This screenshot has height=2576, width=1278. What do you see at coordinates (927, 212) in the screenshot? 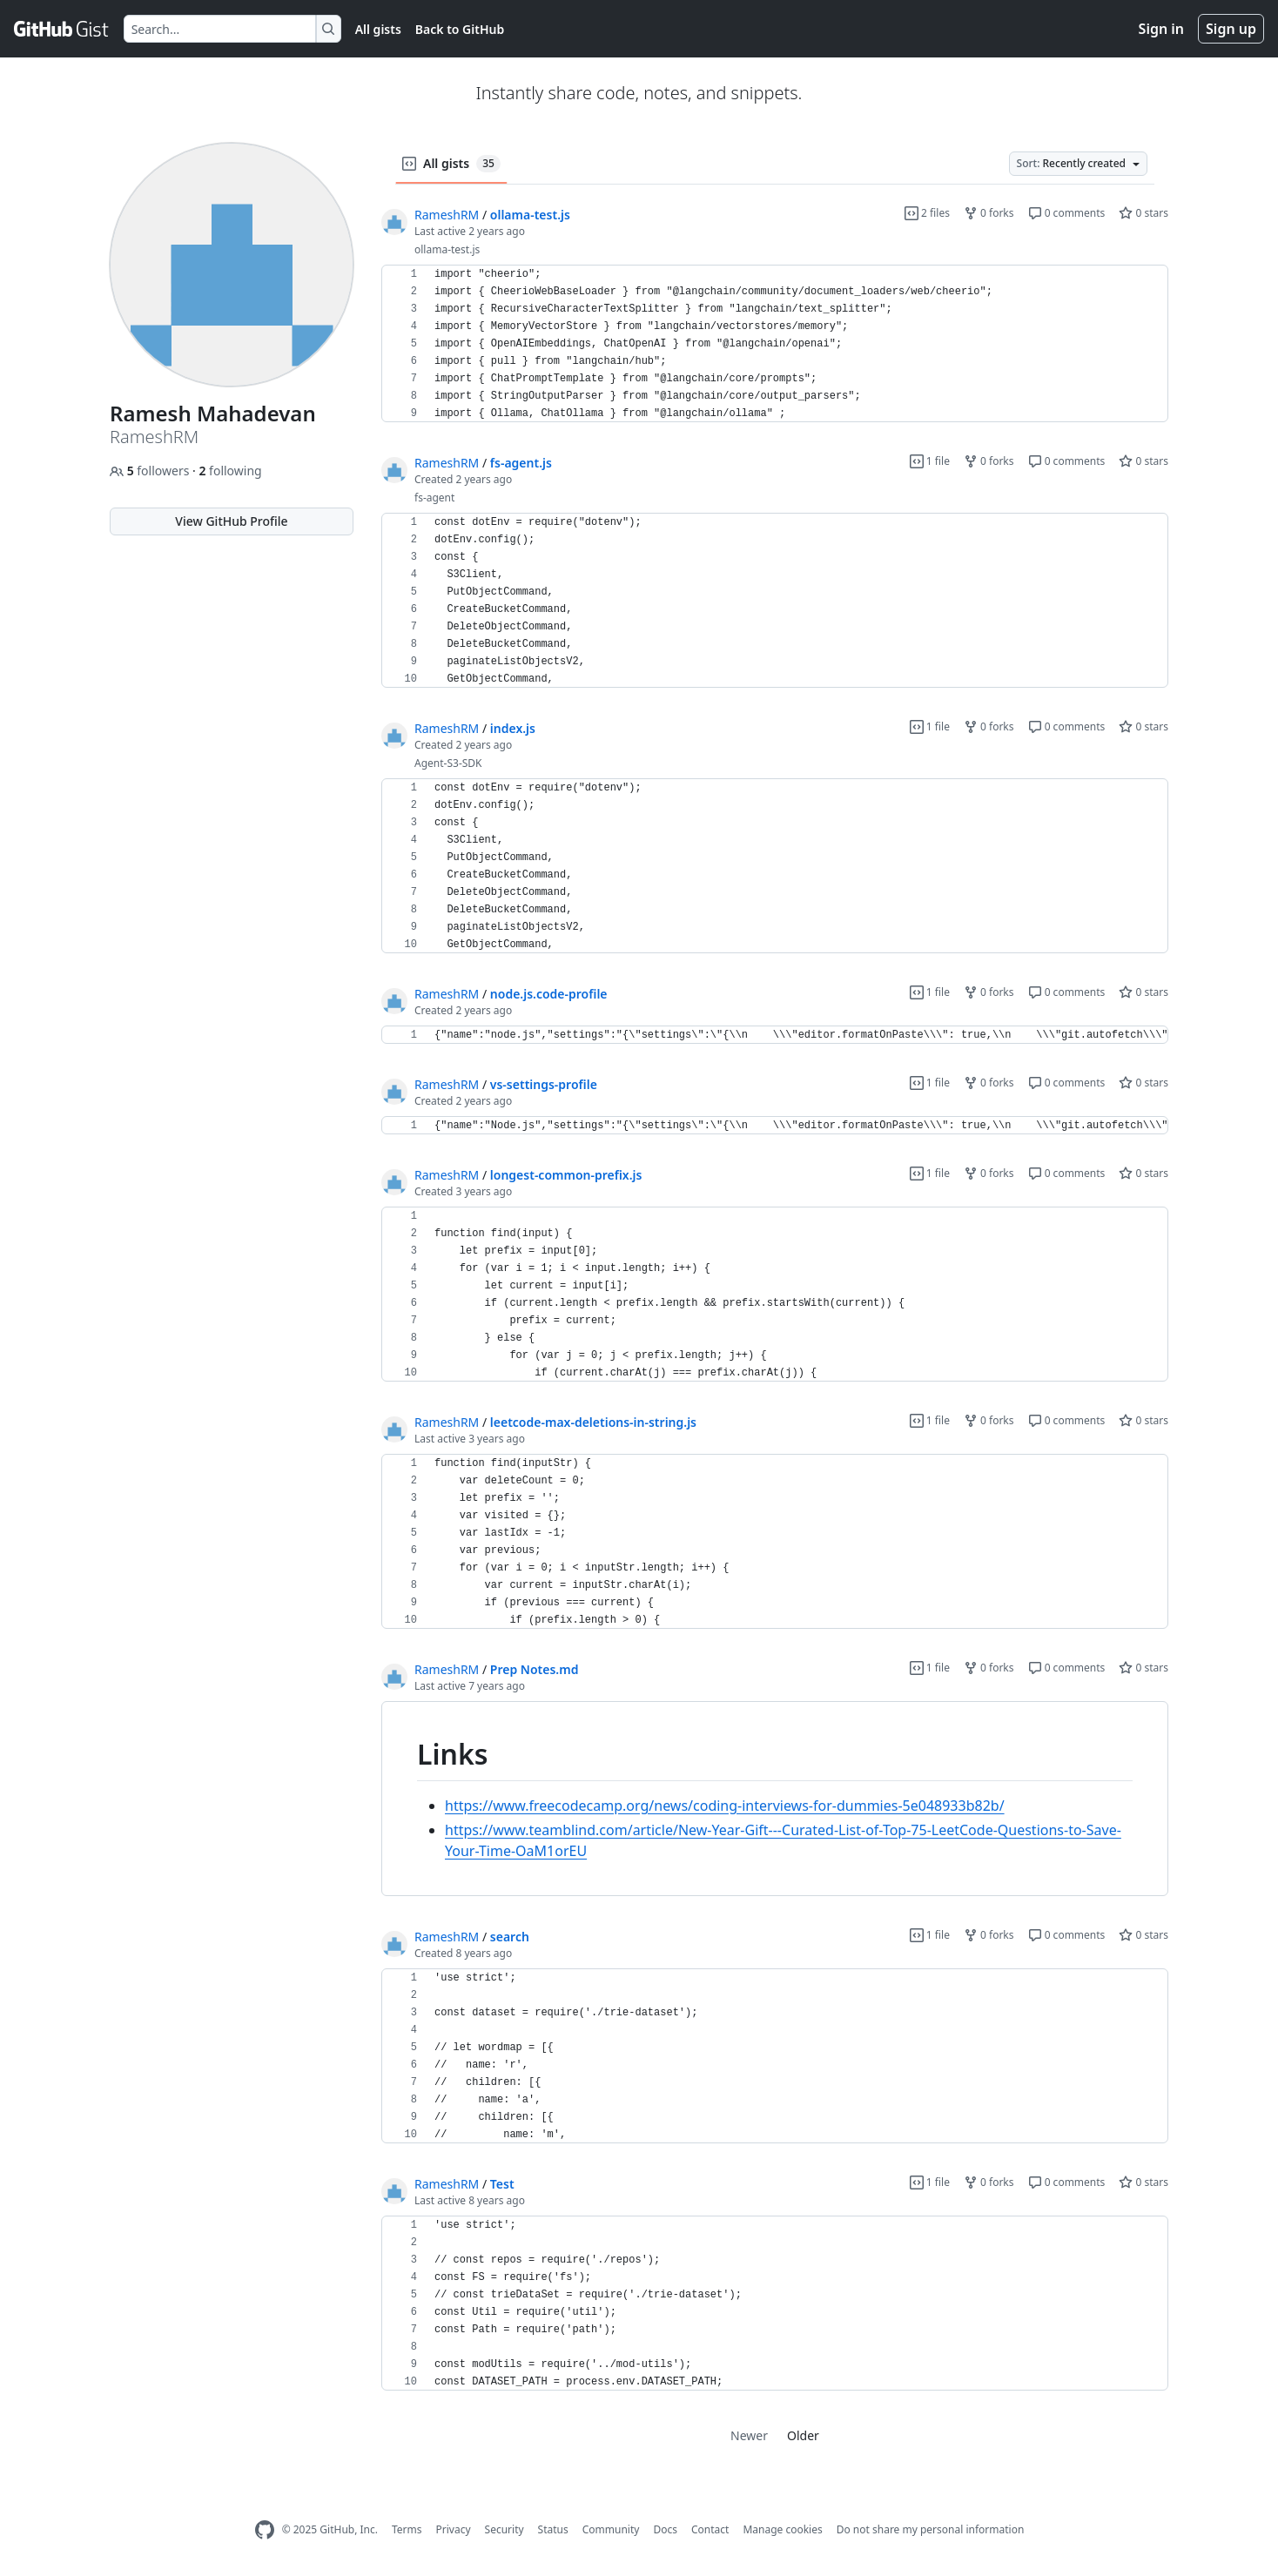
I see `2 files` at bounding box center [927, 212].